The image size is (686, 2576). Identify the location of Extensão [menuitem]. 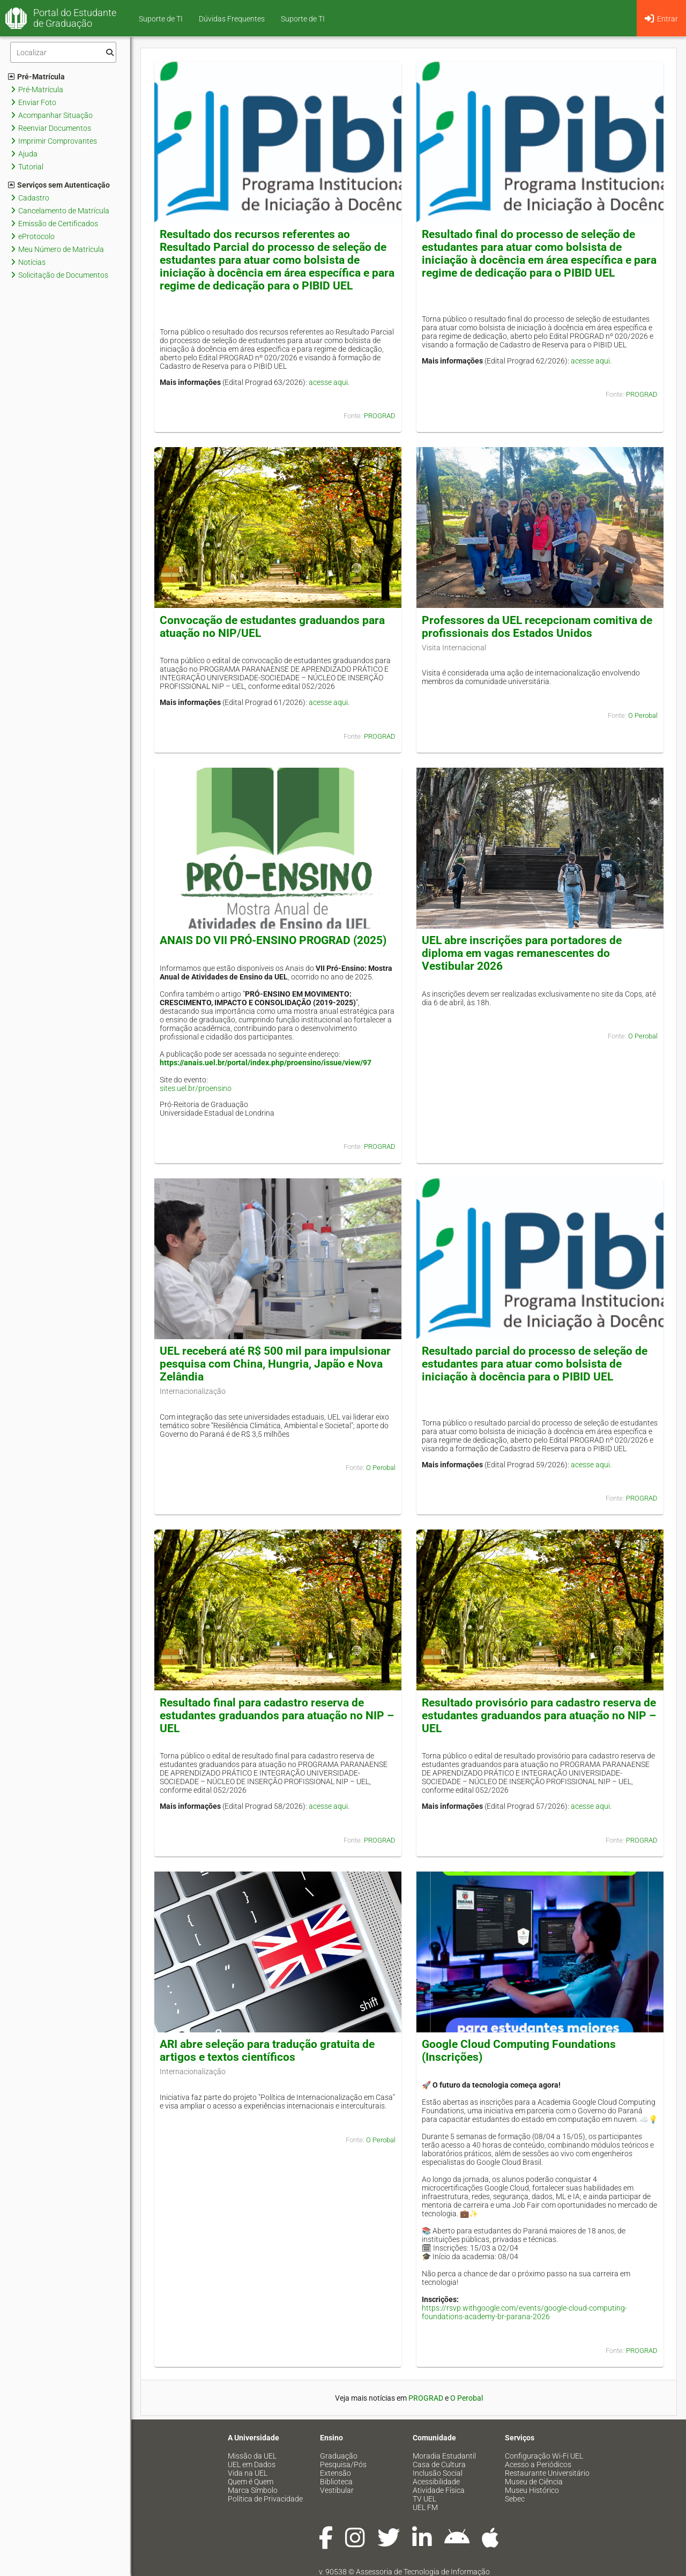
(335, 2473).